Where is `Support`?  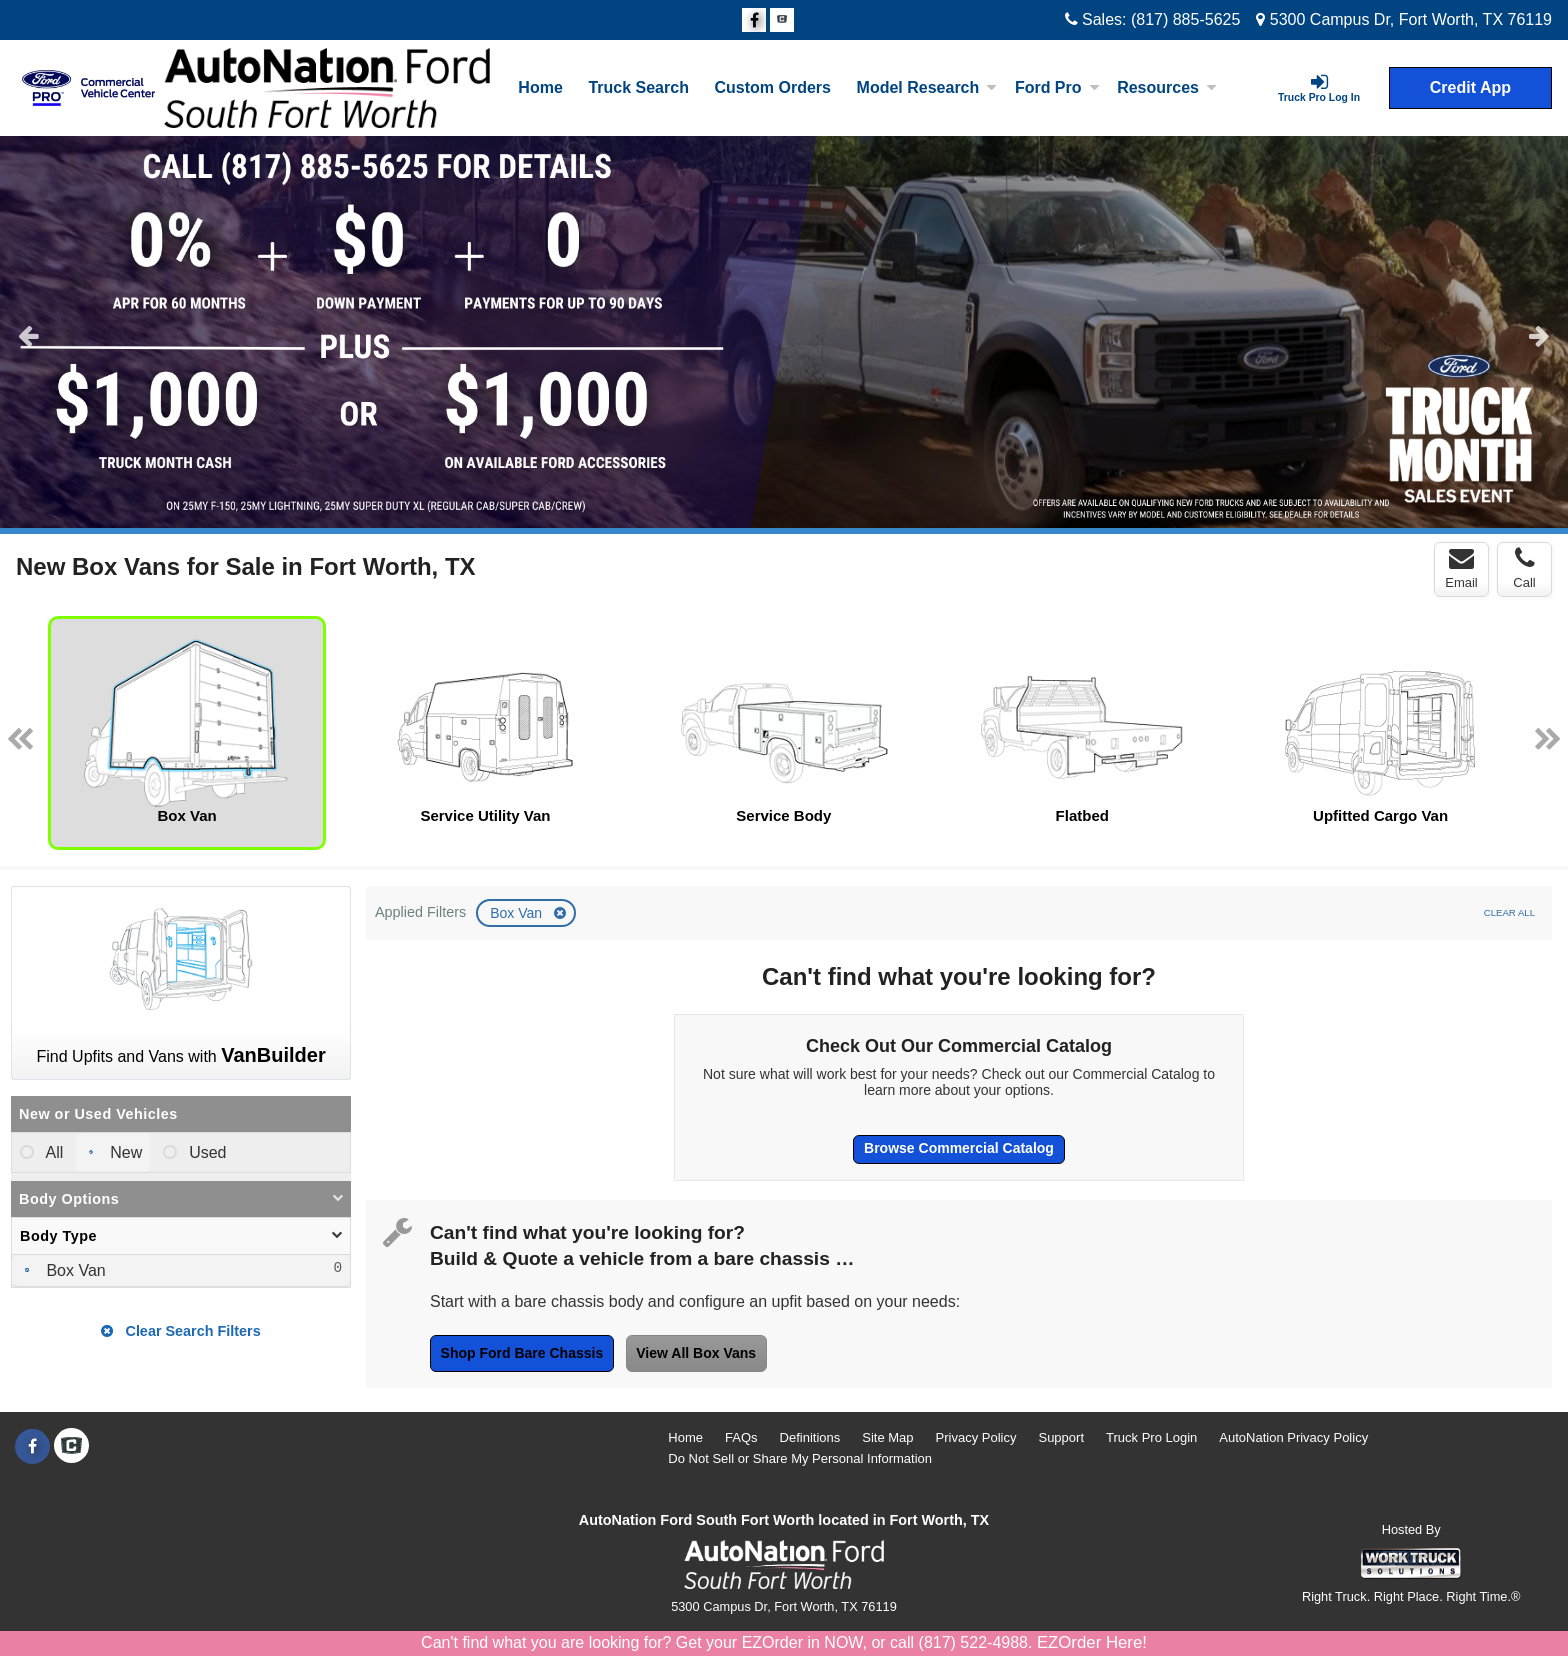 Support is located at coordinates (1061, 1437).